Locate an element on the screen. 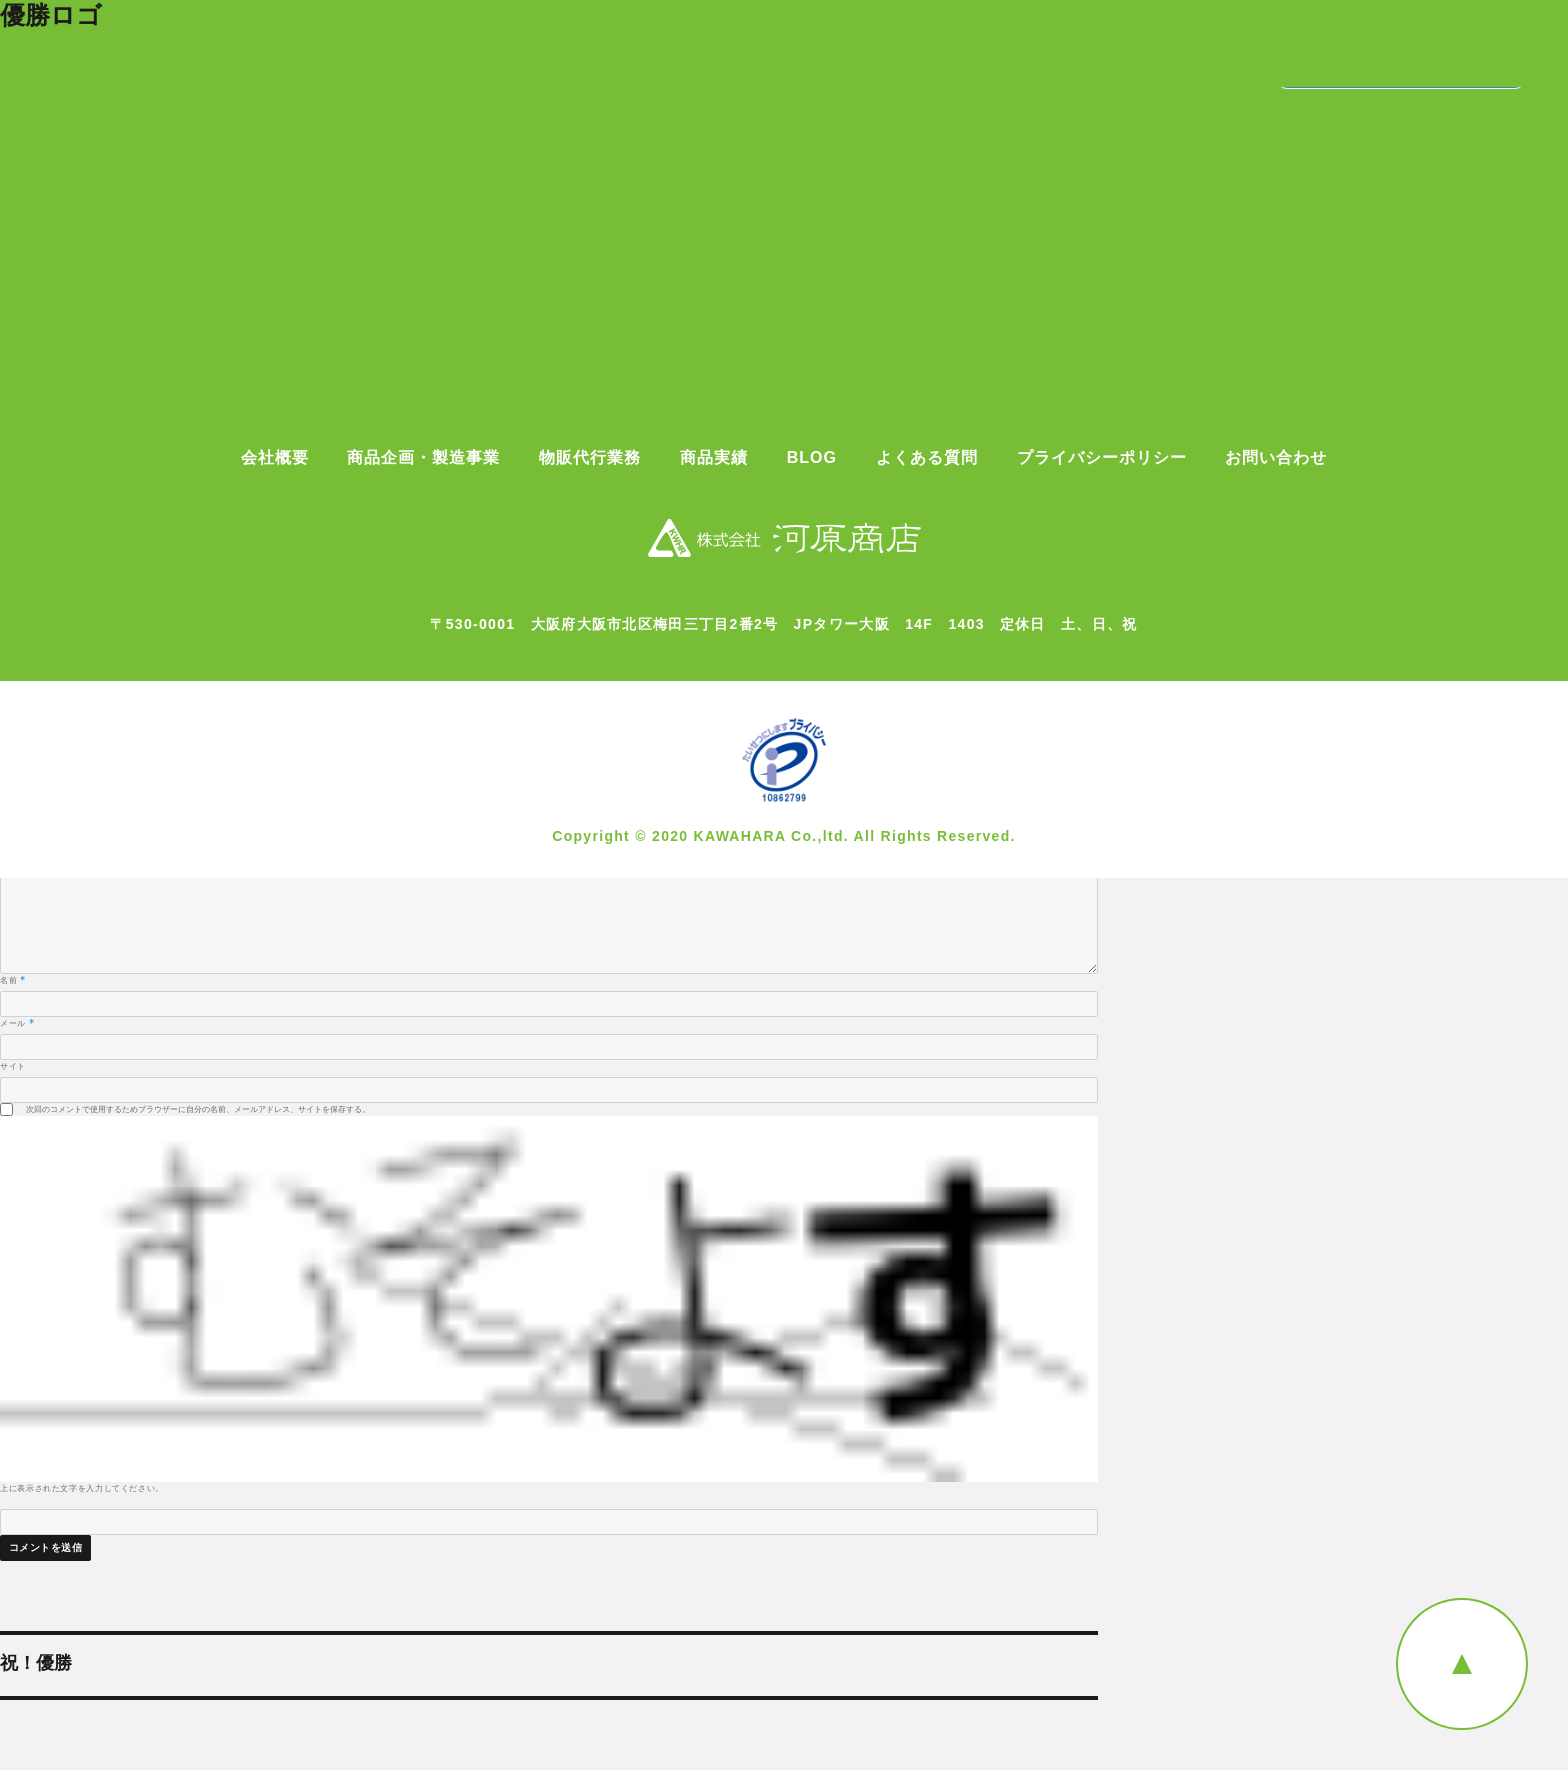 This screenshot has height=1770, width=1568. プライバシーポリシー is located at coordinates (1102, 458).